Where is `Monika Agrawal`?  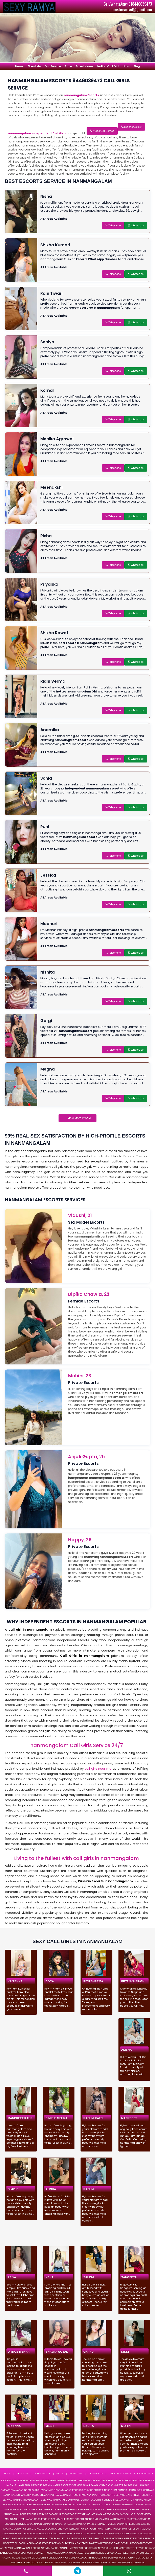
Monika Agrawal is located at coordinates (56, 439).